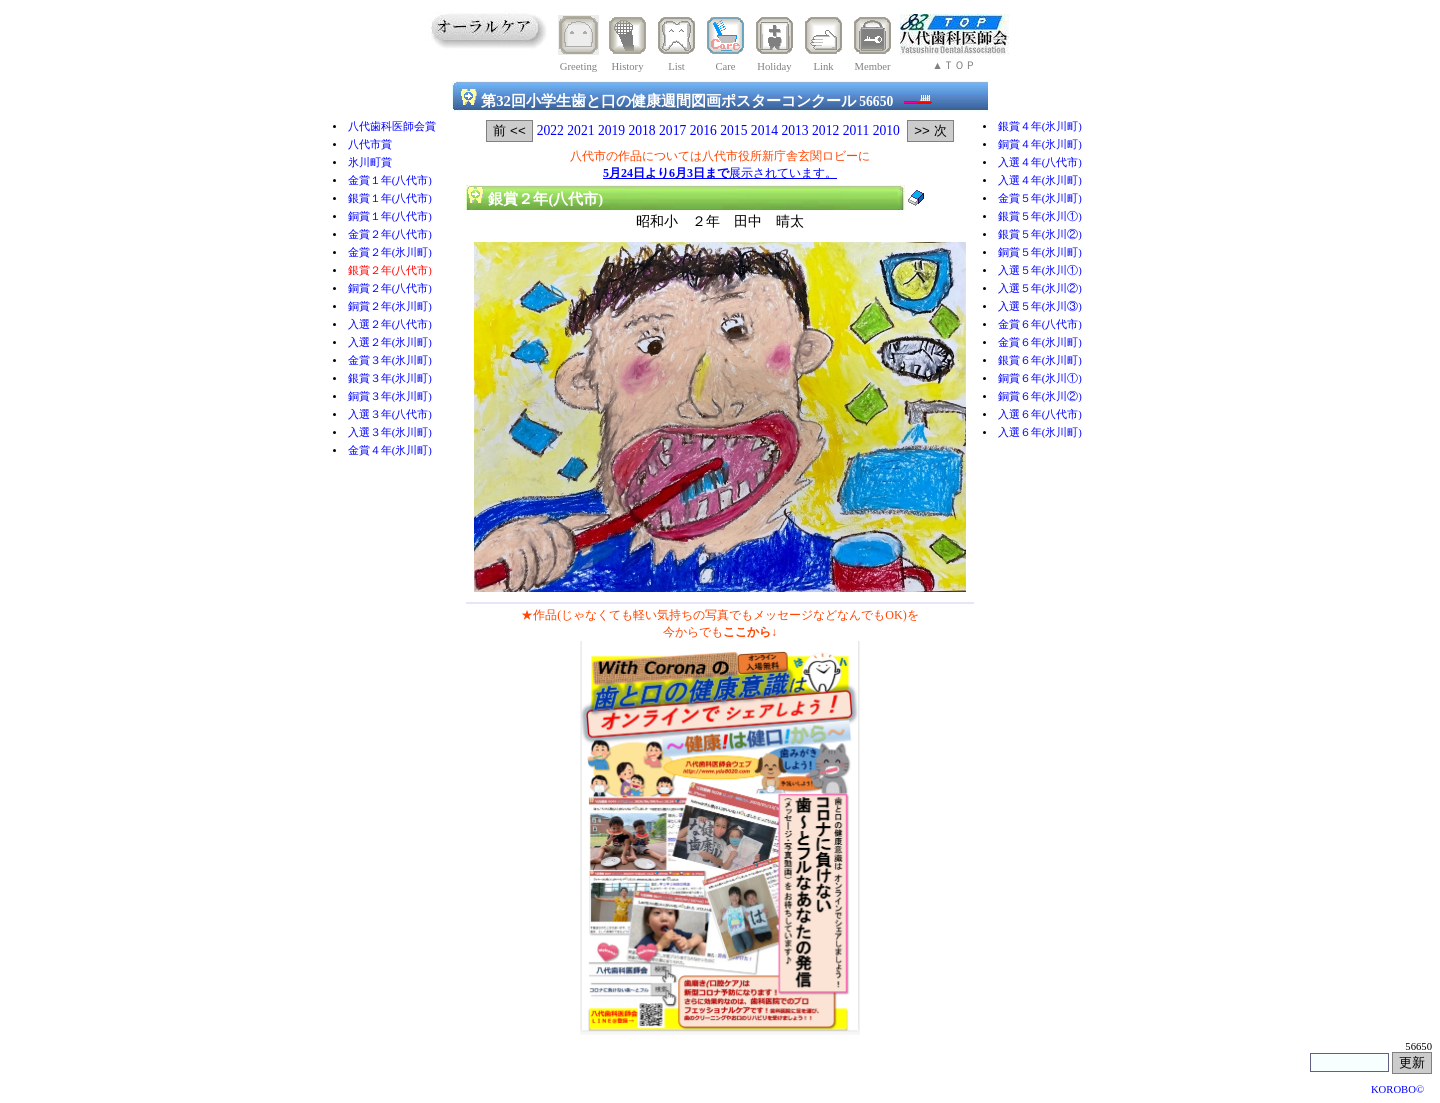 The image size is (1440, 1103). What do you see at coordinates (1040, 198) in the screenshot?
I see `金賞５年(氷川町)` at bounding box center [1040, 198].